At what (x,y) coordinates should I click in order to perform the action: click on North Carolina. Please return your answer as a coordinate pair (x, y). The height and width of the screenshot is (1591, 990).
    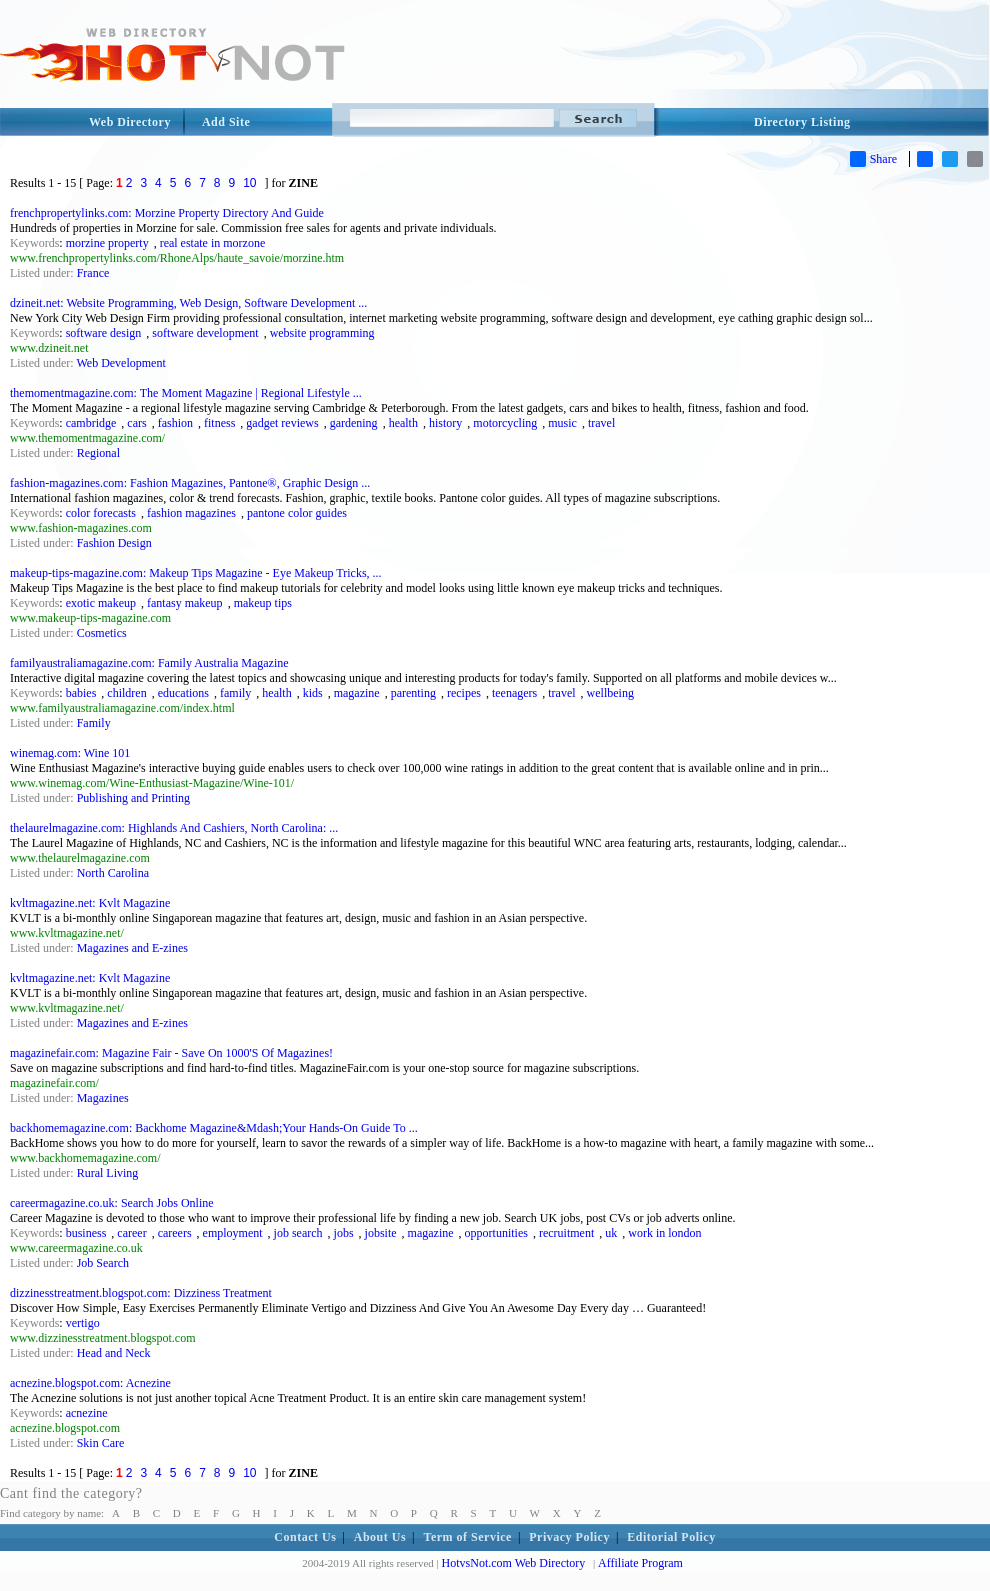
    Looking at the image, I should click on (113, 873).